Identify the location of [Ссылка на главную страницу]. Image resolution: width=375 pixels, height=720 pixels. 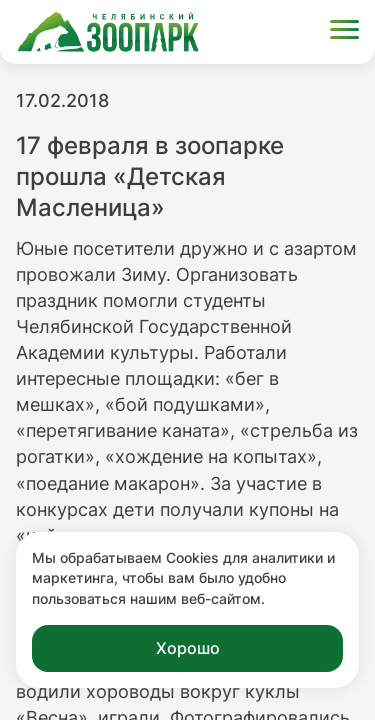
(108, 32).